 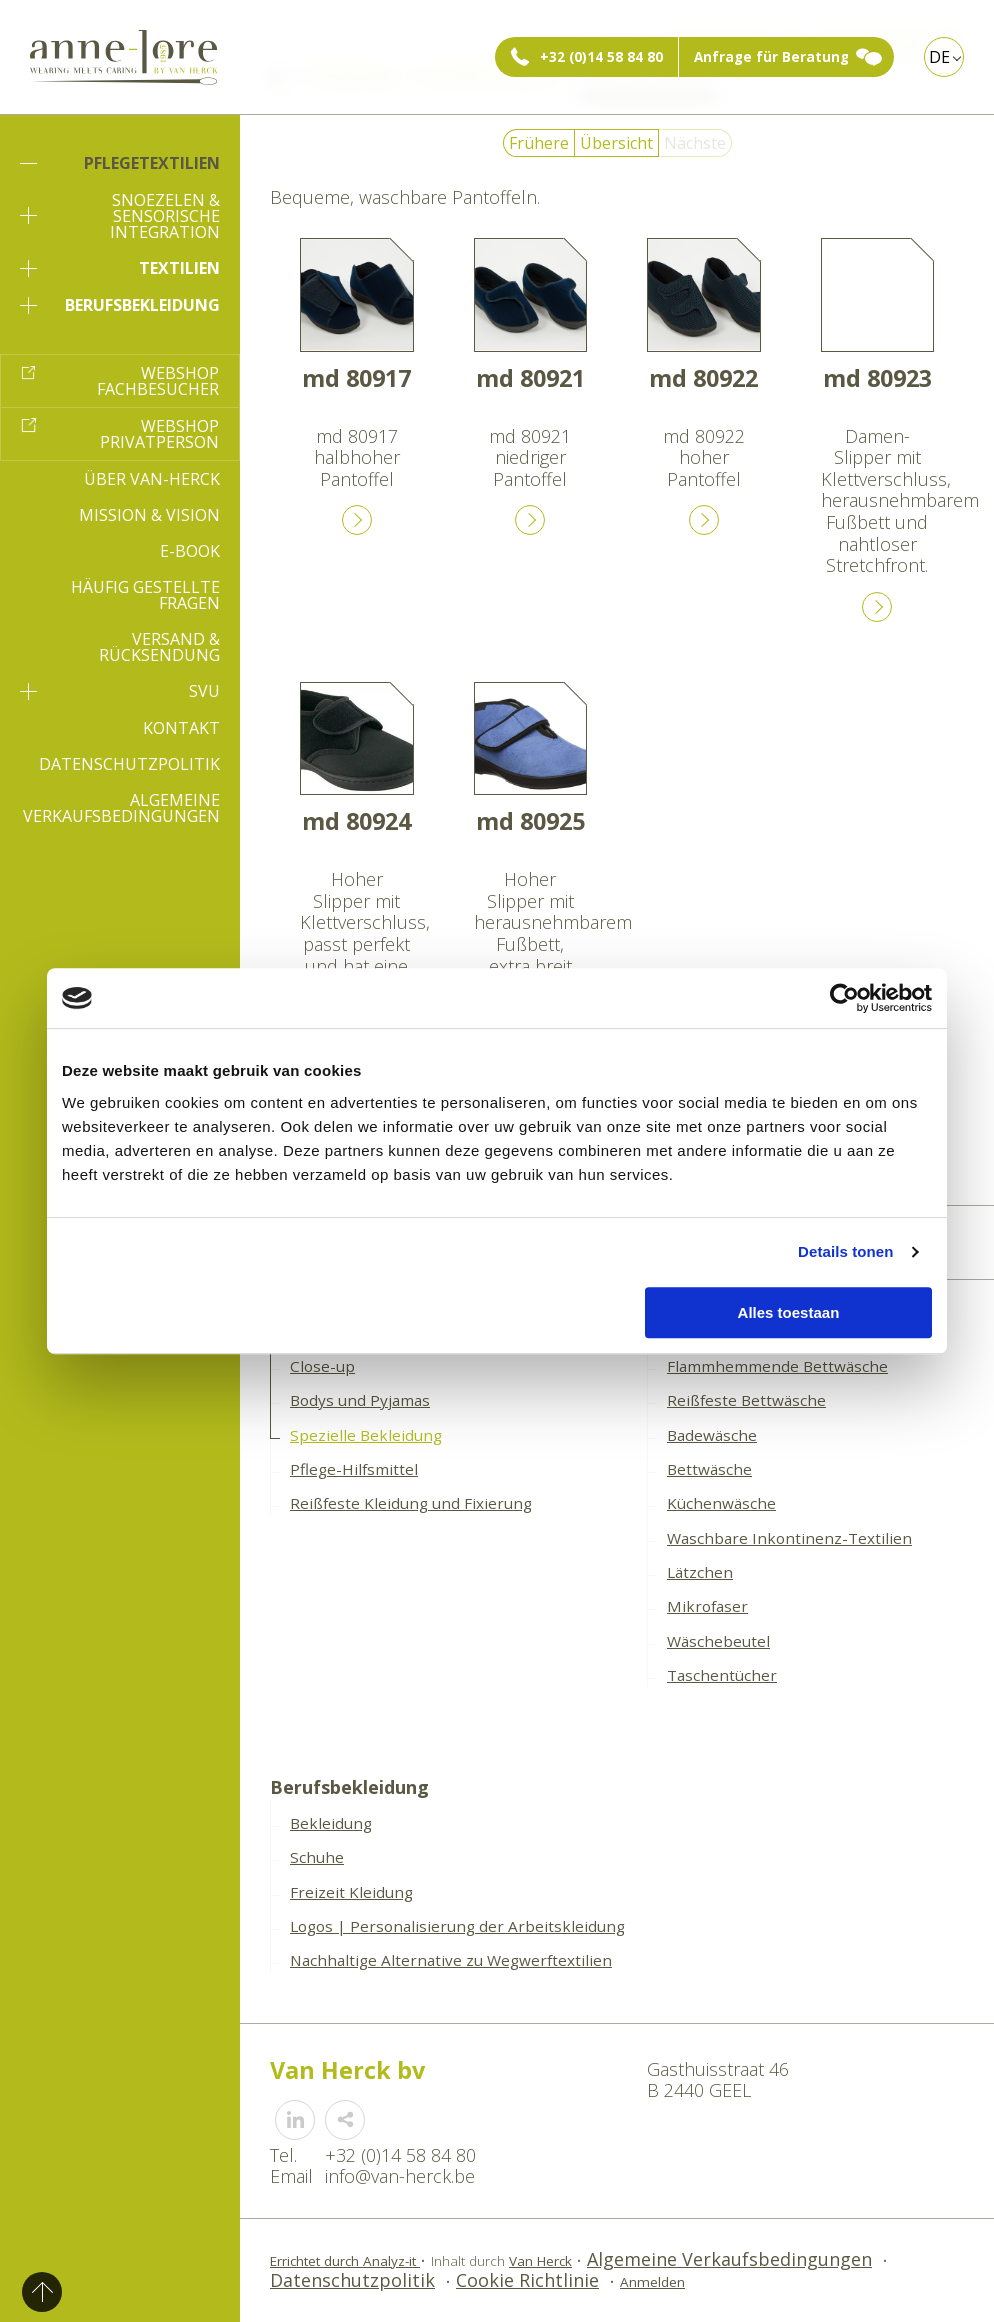 I want to click on Bodys und Pyjamas, so click(x=360, y=1400).